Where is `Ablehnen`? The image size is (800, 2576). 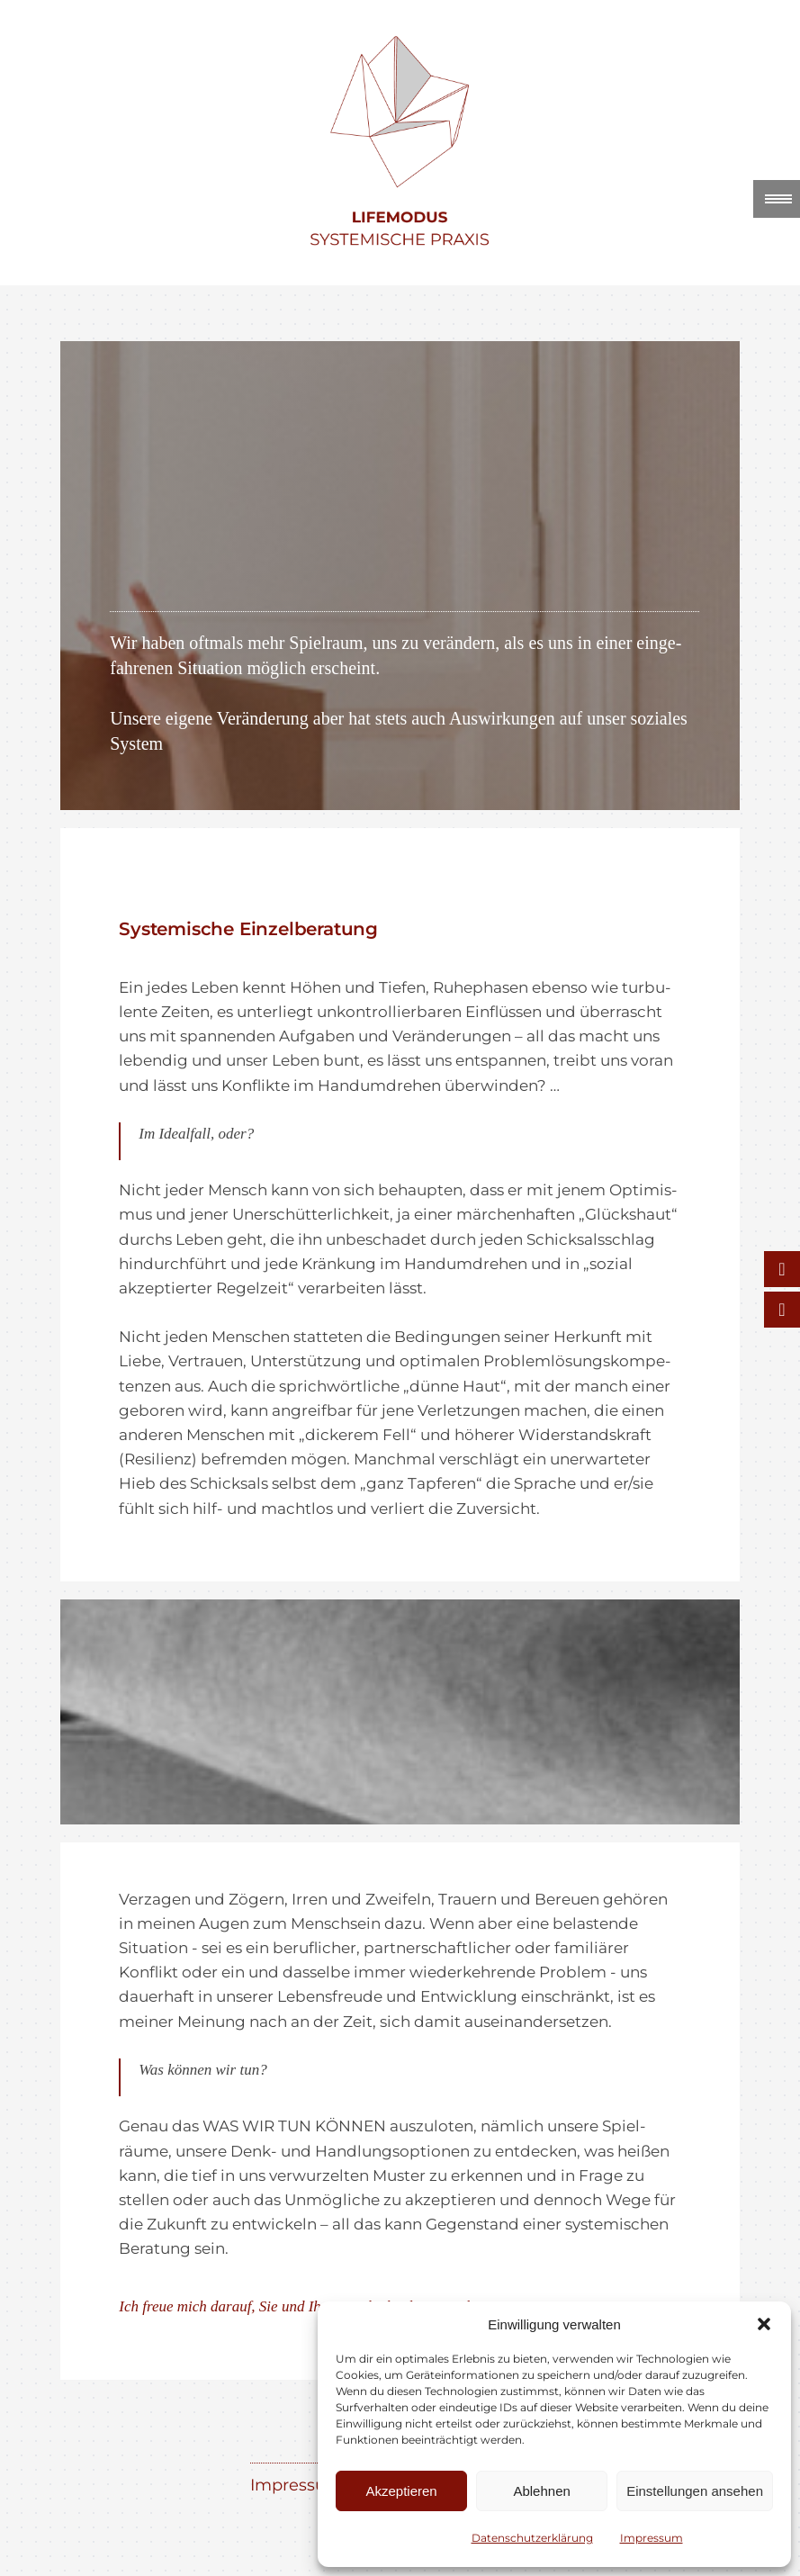
Ablehnen is located at coordinates (541, 2491).